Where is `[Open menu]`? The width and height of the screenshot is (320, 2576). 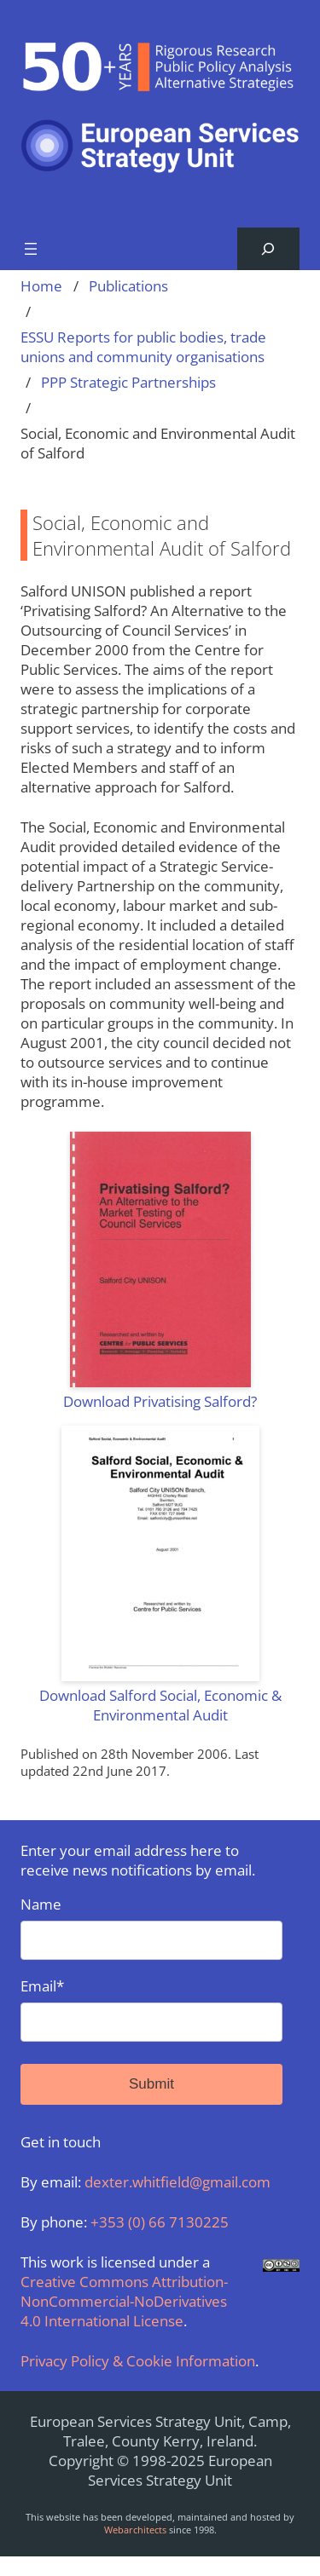 [Open menu] is located at coordinates (30, 249).